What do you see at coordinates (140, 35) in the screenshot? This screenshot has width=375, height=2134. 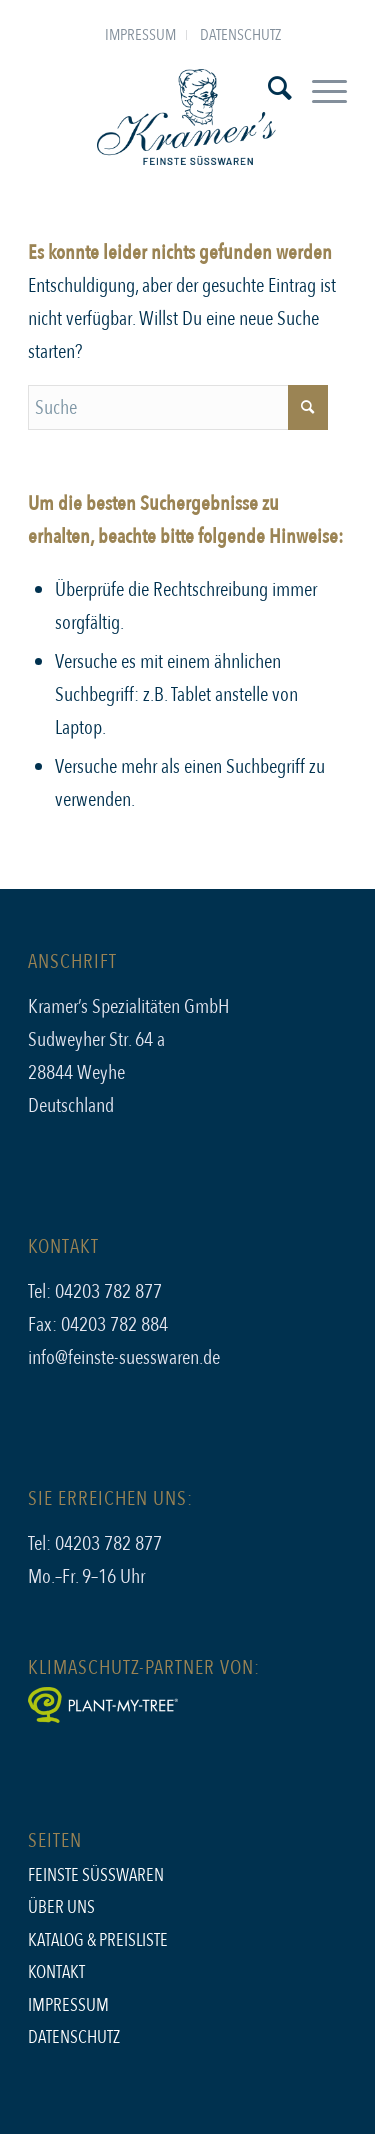 I see `Impressum` at bounding box center [140, 35].